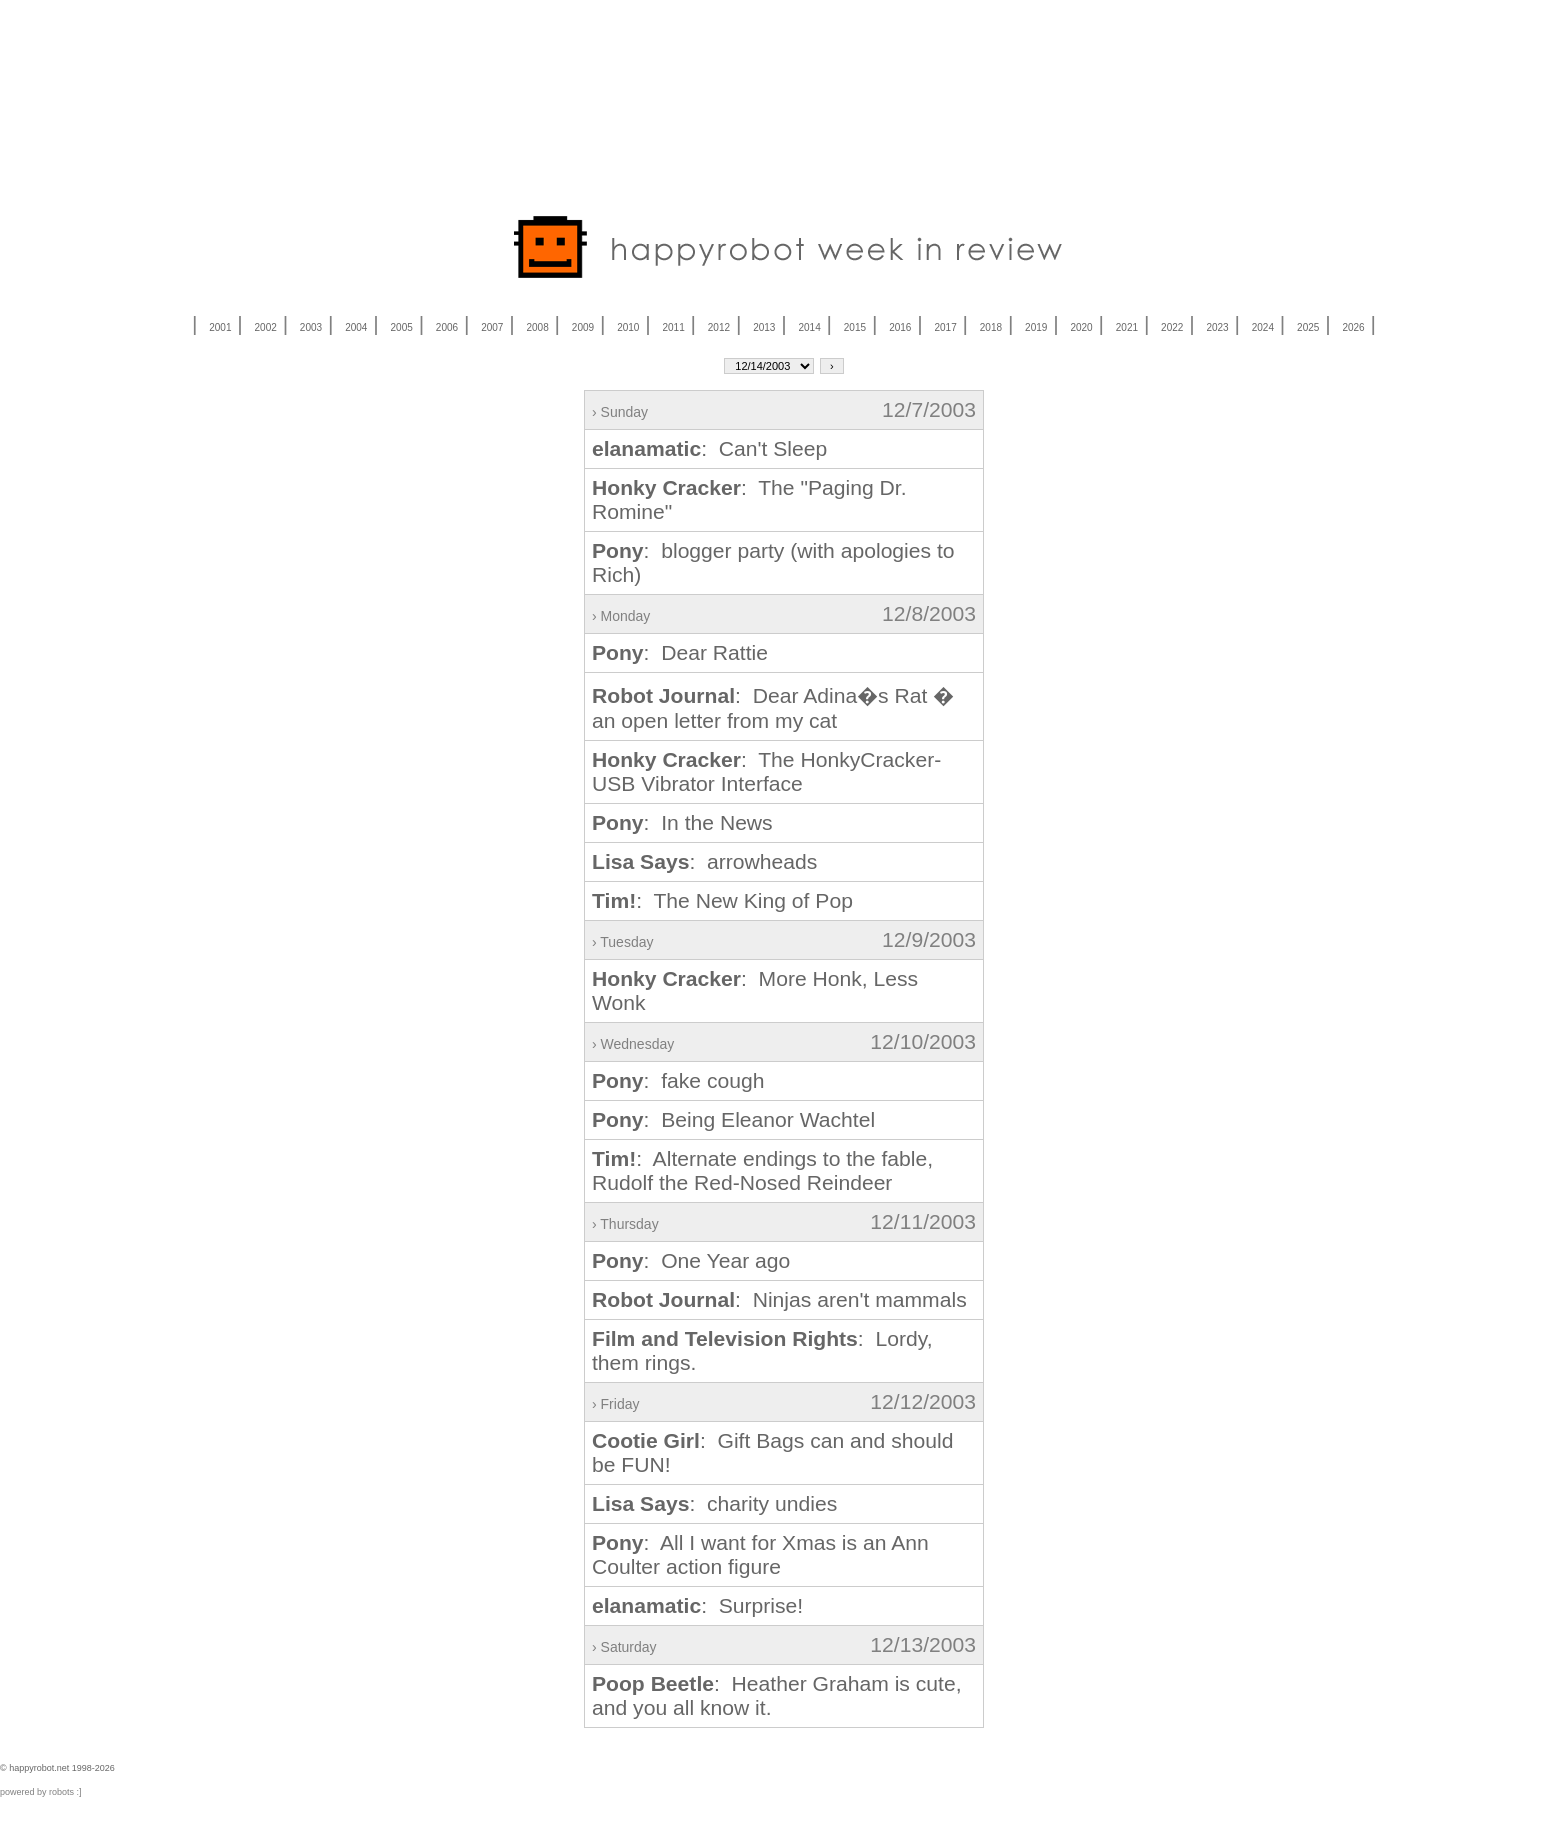 This screenshot has height=1848, width=1568. What do you see at coordinates (709, 448) in the screenshot?
I see `: Can't Sleep` at bounding box center [709, 448].